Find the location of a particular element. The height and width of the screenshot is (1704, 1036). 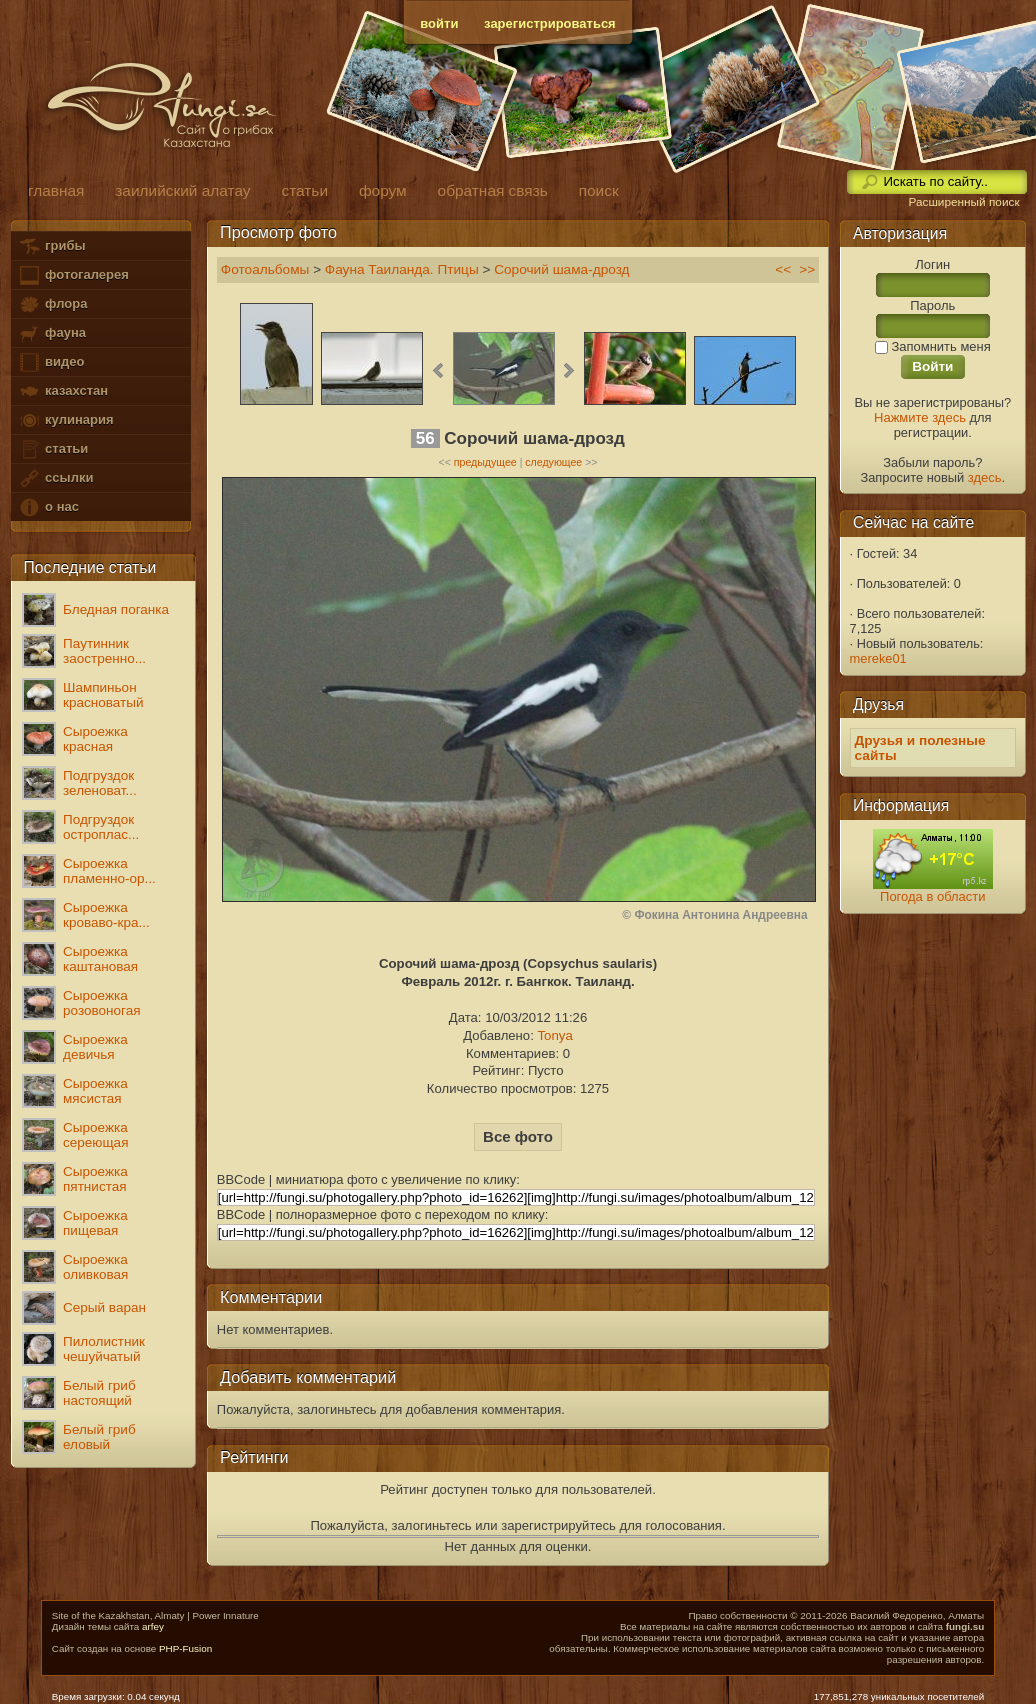

PHP-Fusion is located at coordinates (185, 1648).